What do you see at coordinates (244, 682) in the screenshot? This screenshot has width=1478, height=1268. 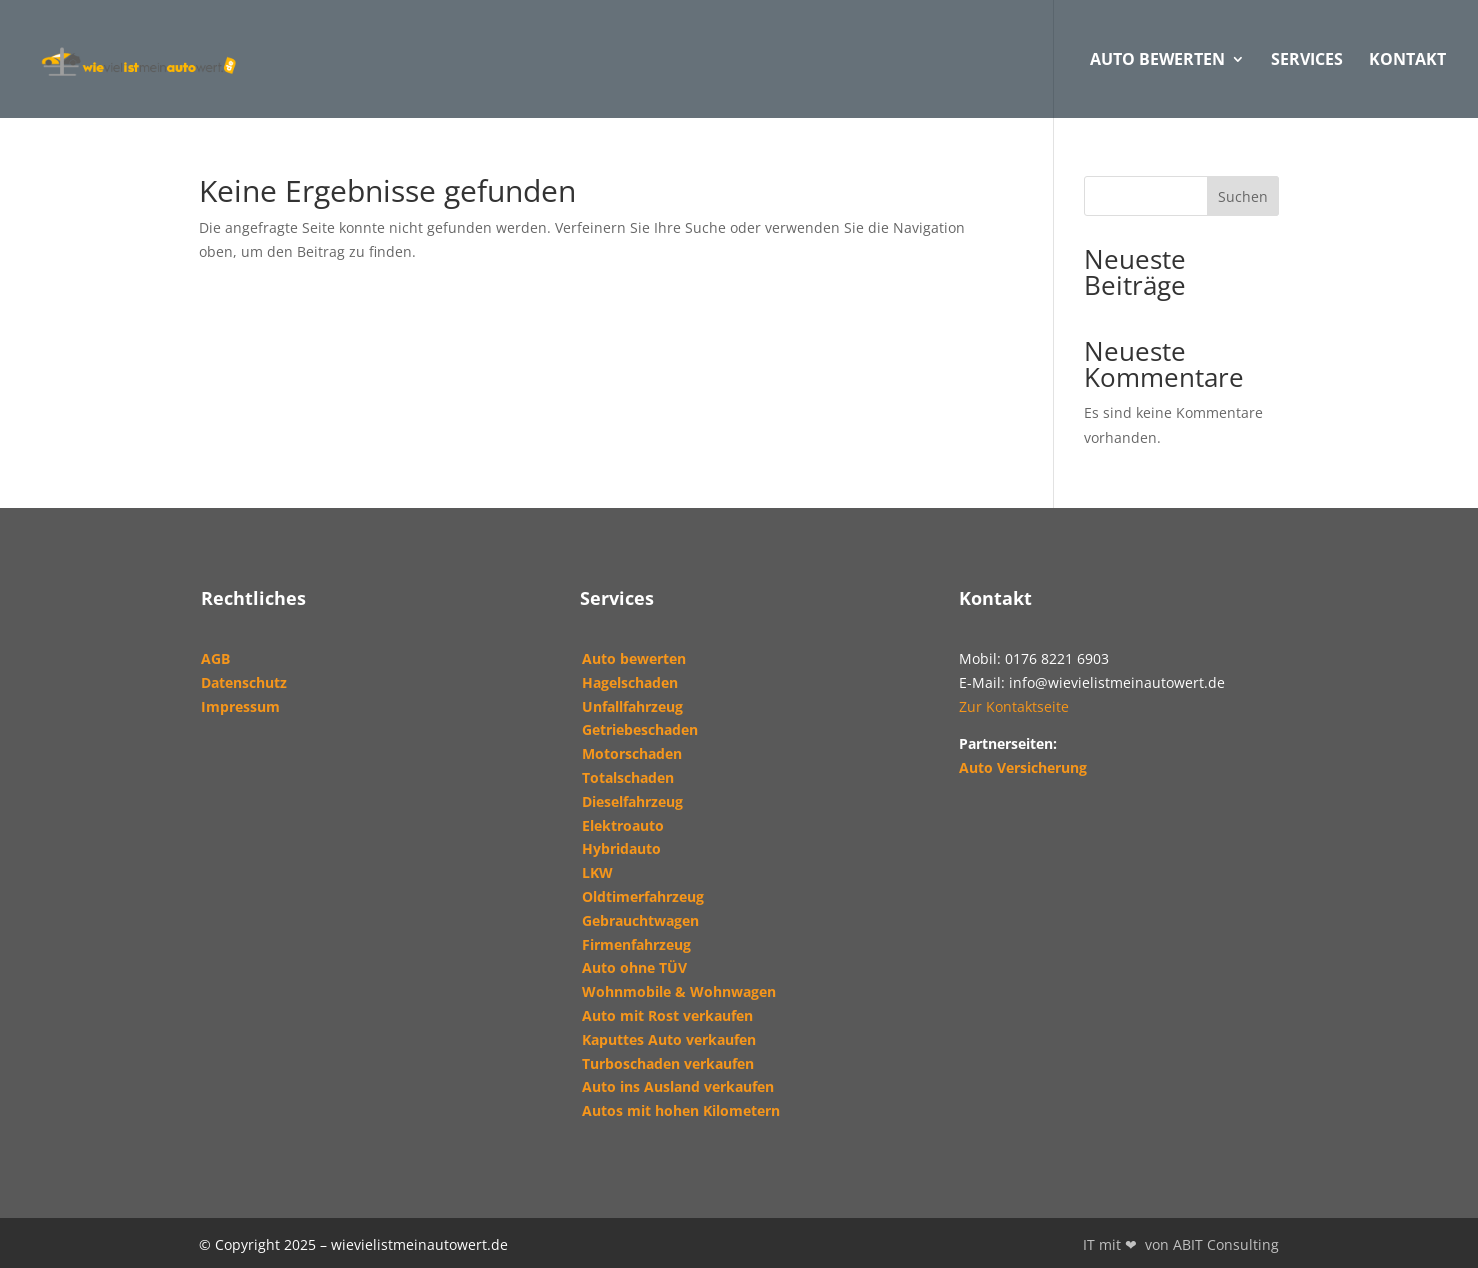 I see `Datenschutz` at bounding box center [244, 682].